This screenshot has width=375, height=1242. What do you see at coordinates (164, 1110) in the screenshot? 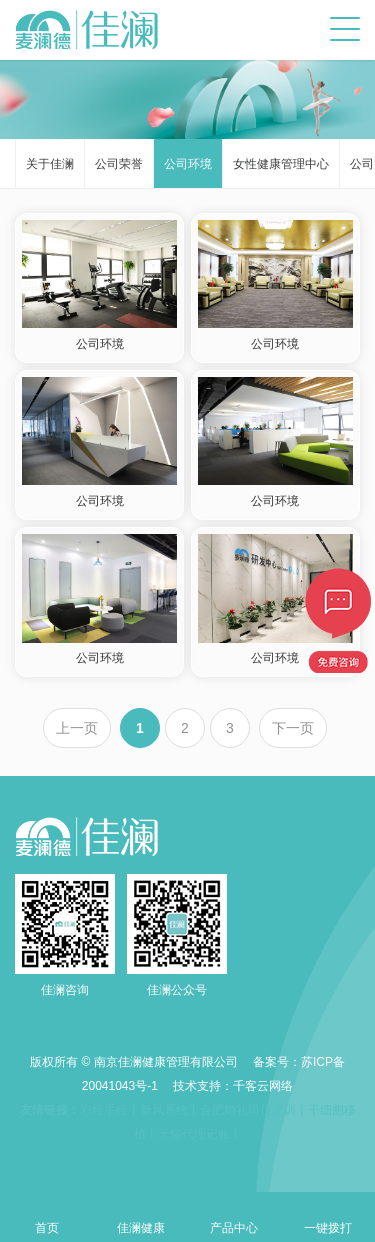
I see `新风系统` at bounding box center [164, 1110].